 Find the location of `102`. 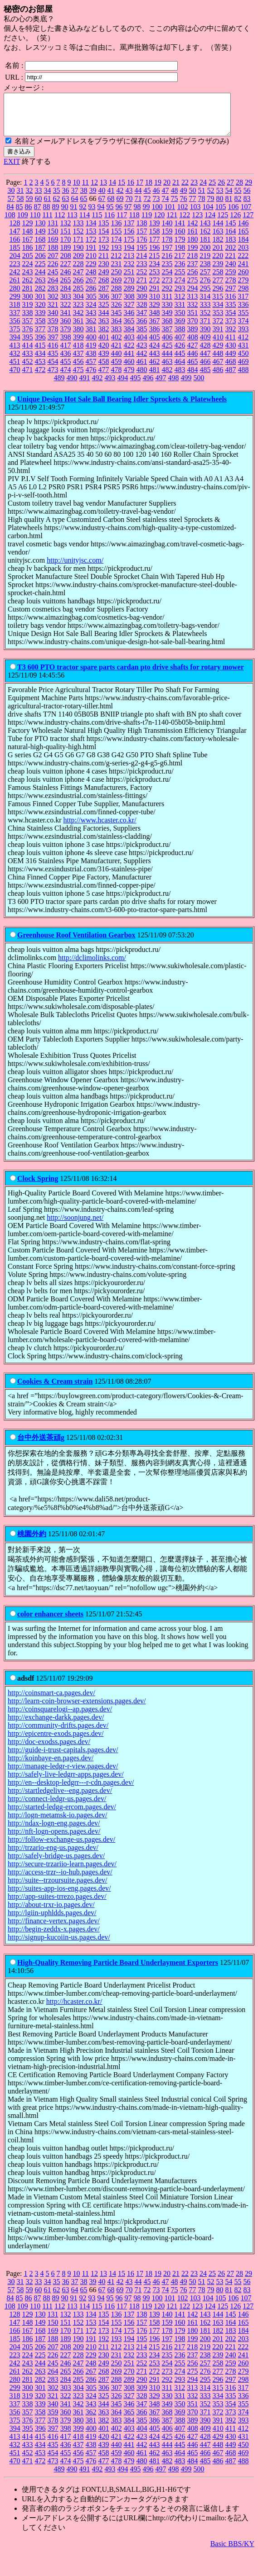

102 is located at coordinates (182, 215).